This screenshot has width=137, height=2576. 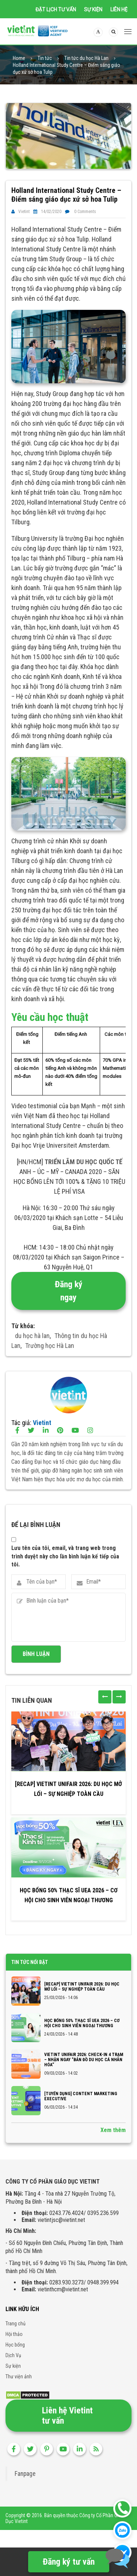 I want to click on Đặt lịch tư vấn, so click(x=55, y=9).